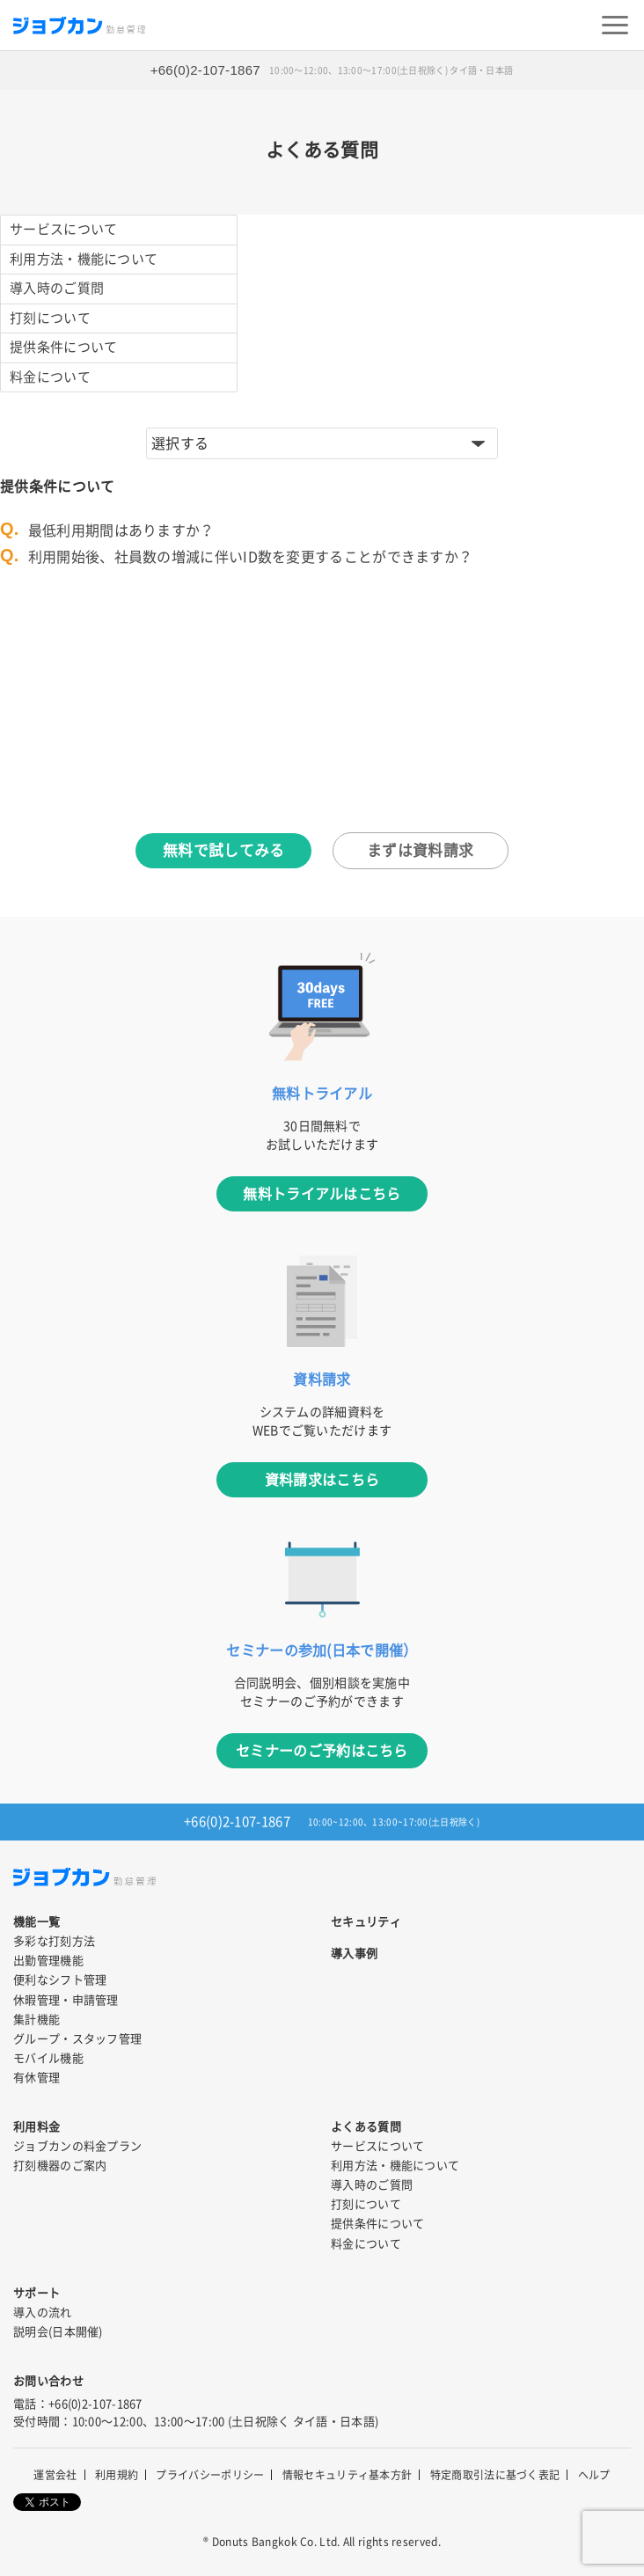  Describe the element at coordinates (210, 2475) in the screenshot. I see `プライバシーポリシー` at that location.